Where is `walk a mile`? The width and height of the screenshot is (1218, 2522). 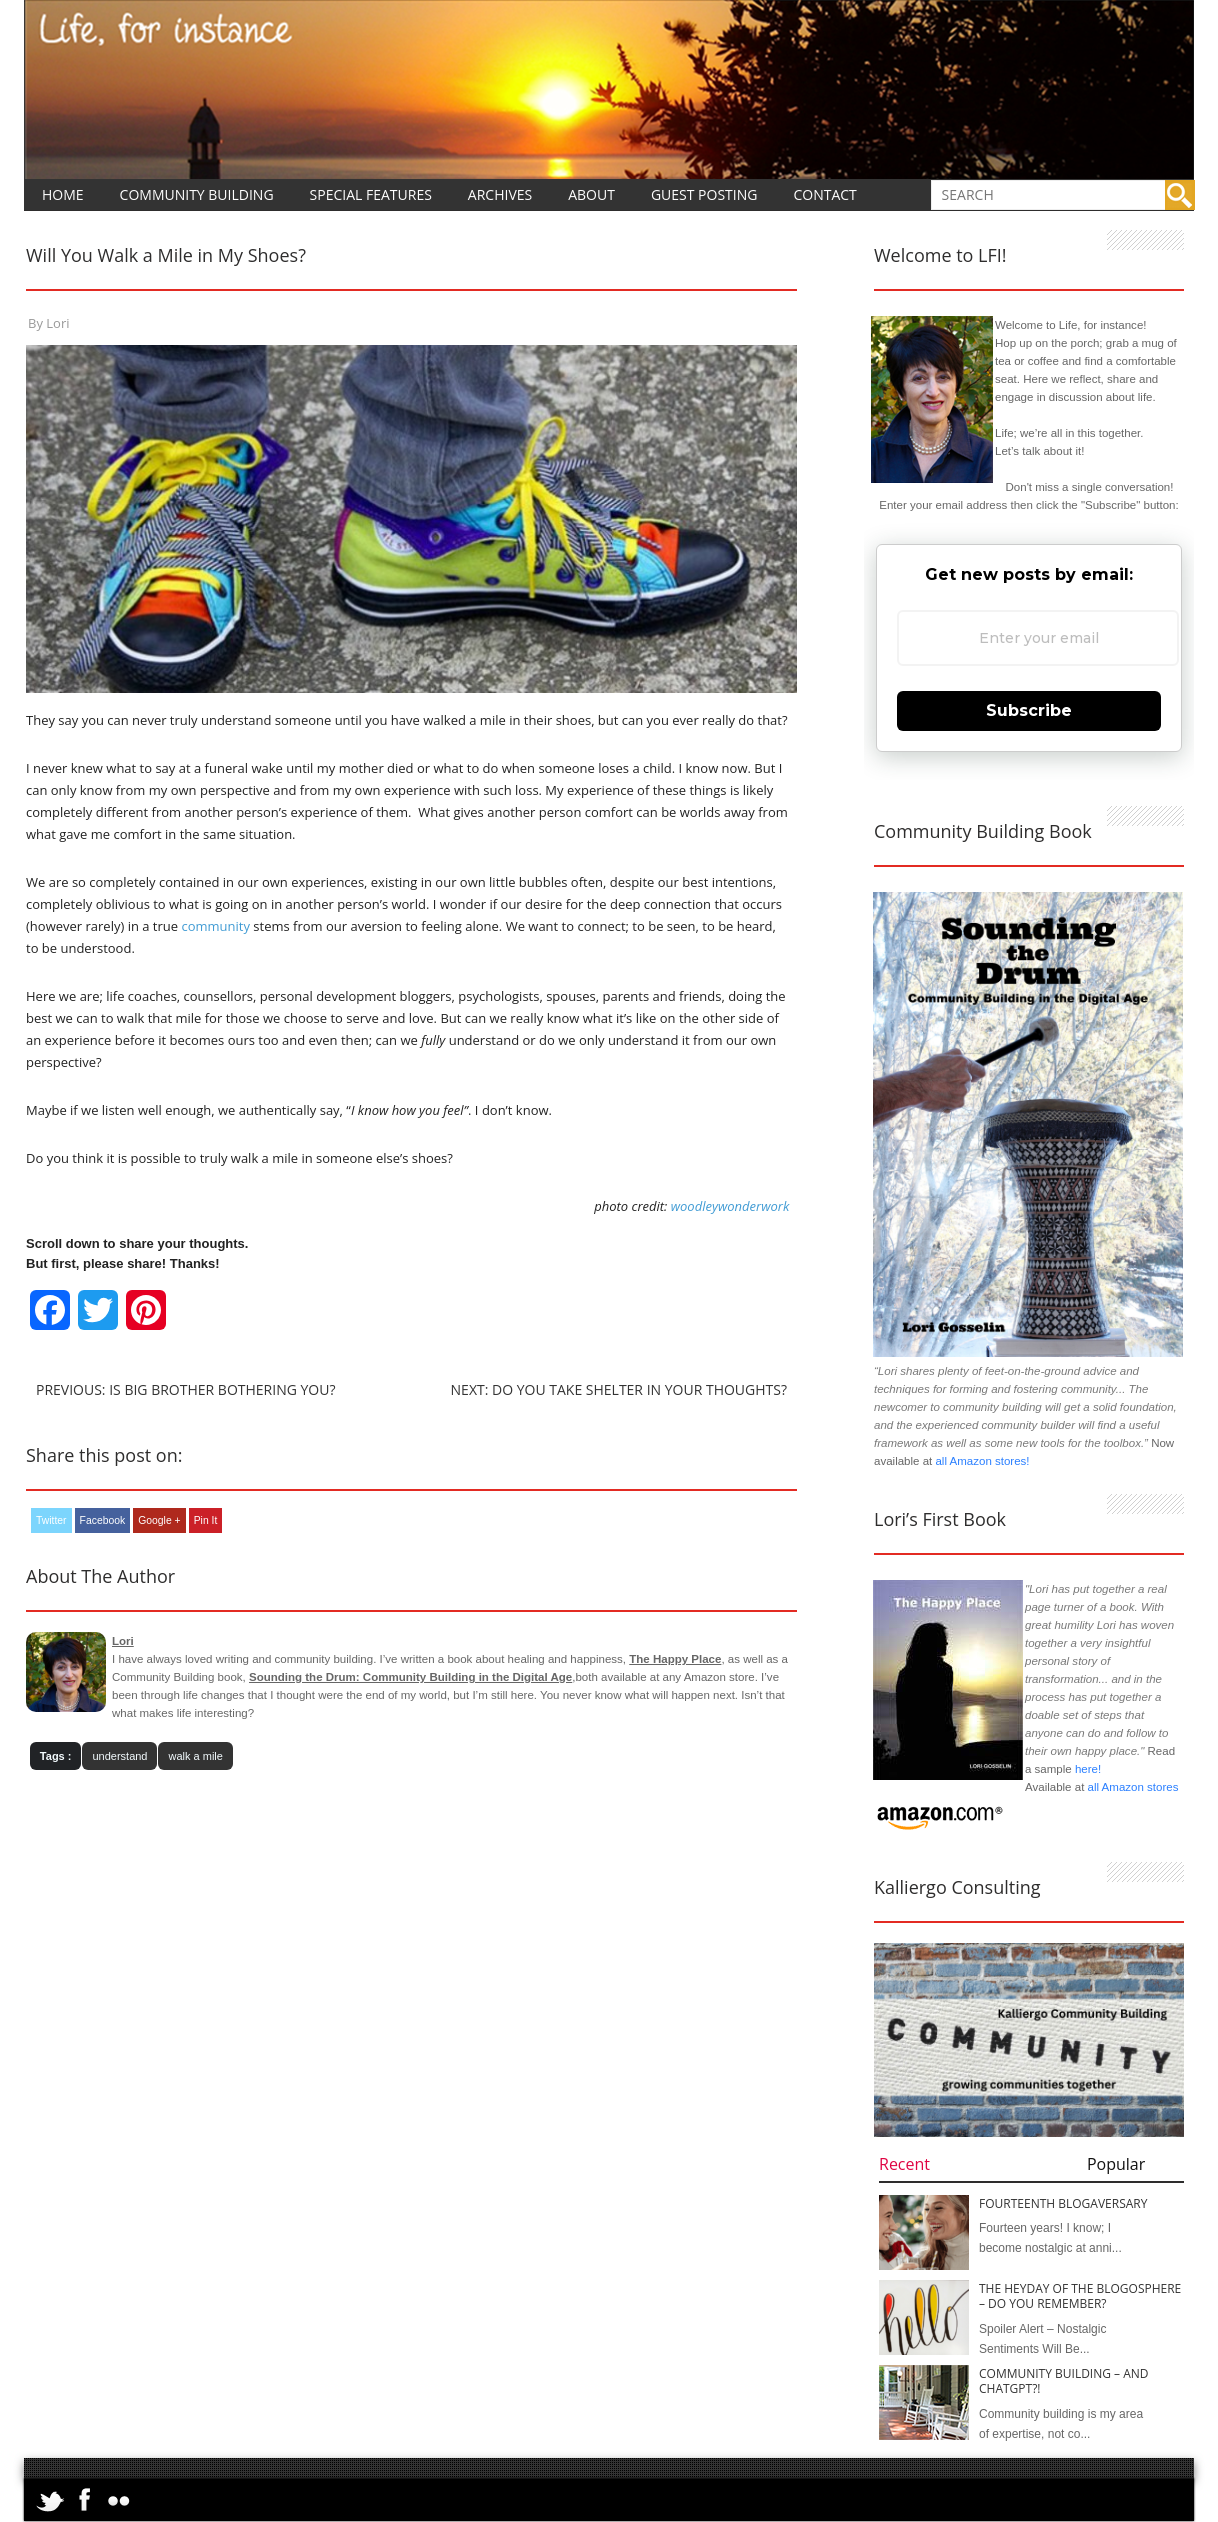
walk a mile is located at coordinates (195, 1756).